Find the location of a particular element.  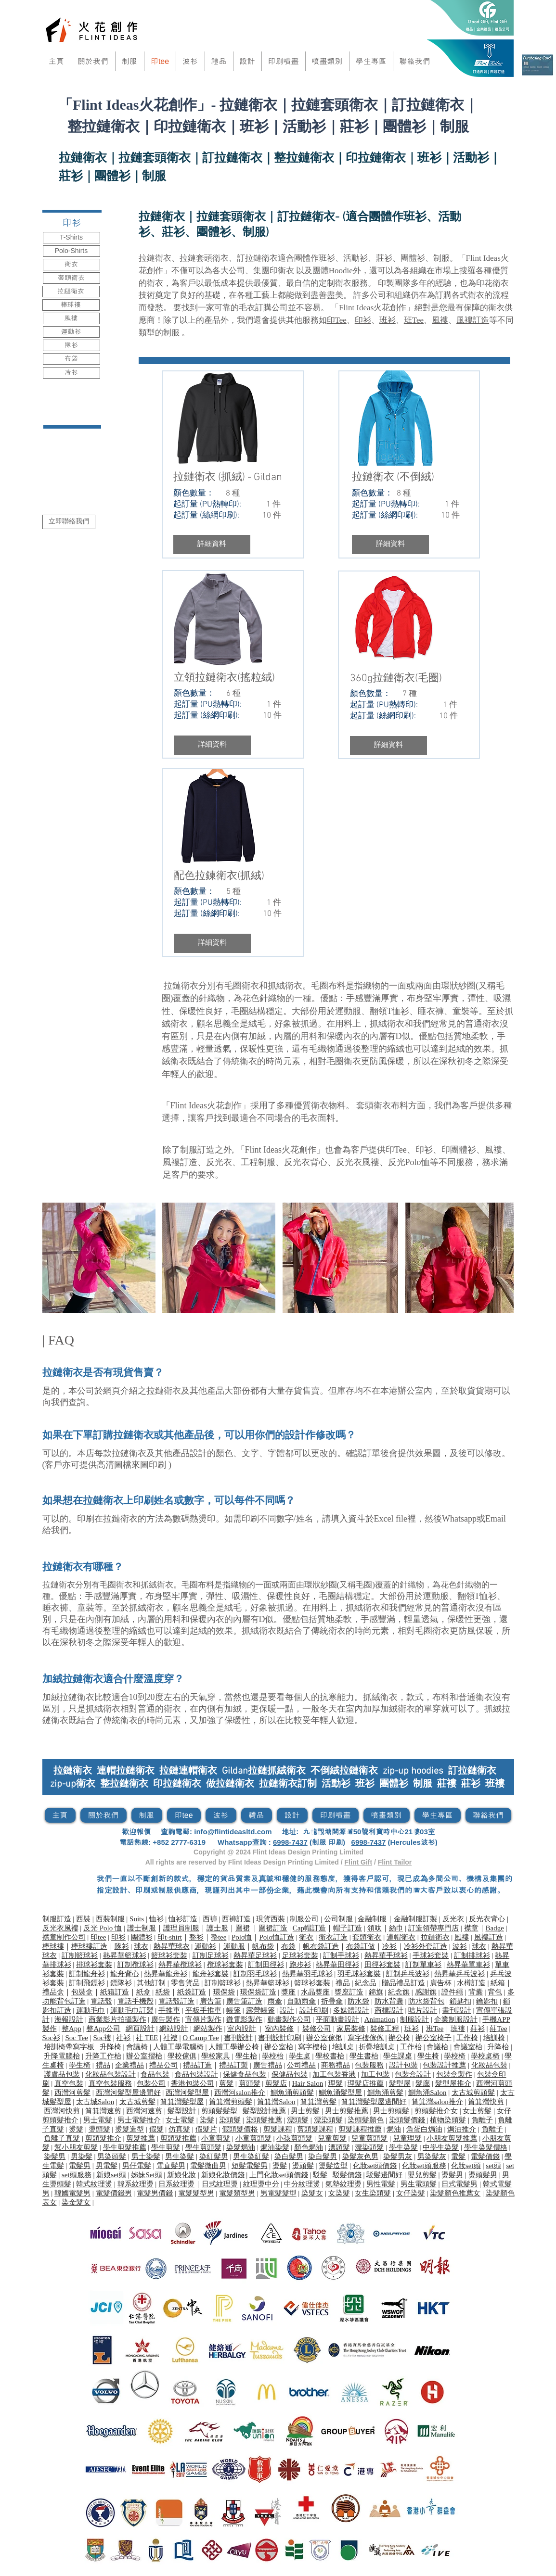

金融制服 is located at coordinates (372, 1919).